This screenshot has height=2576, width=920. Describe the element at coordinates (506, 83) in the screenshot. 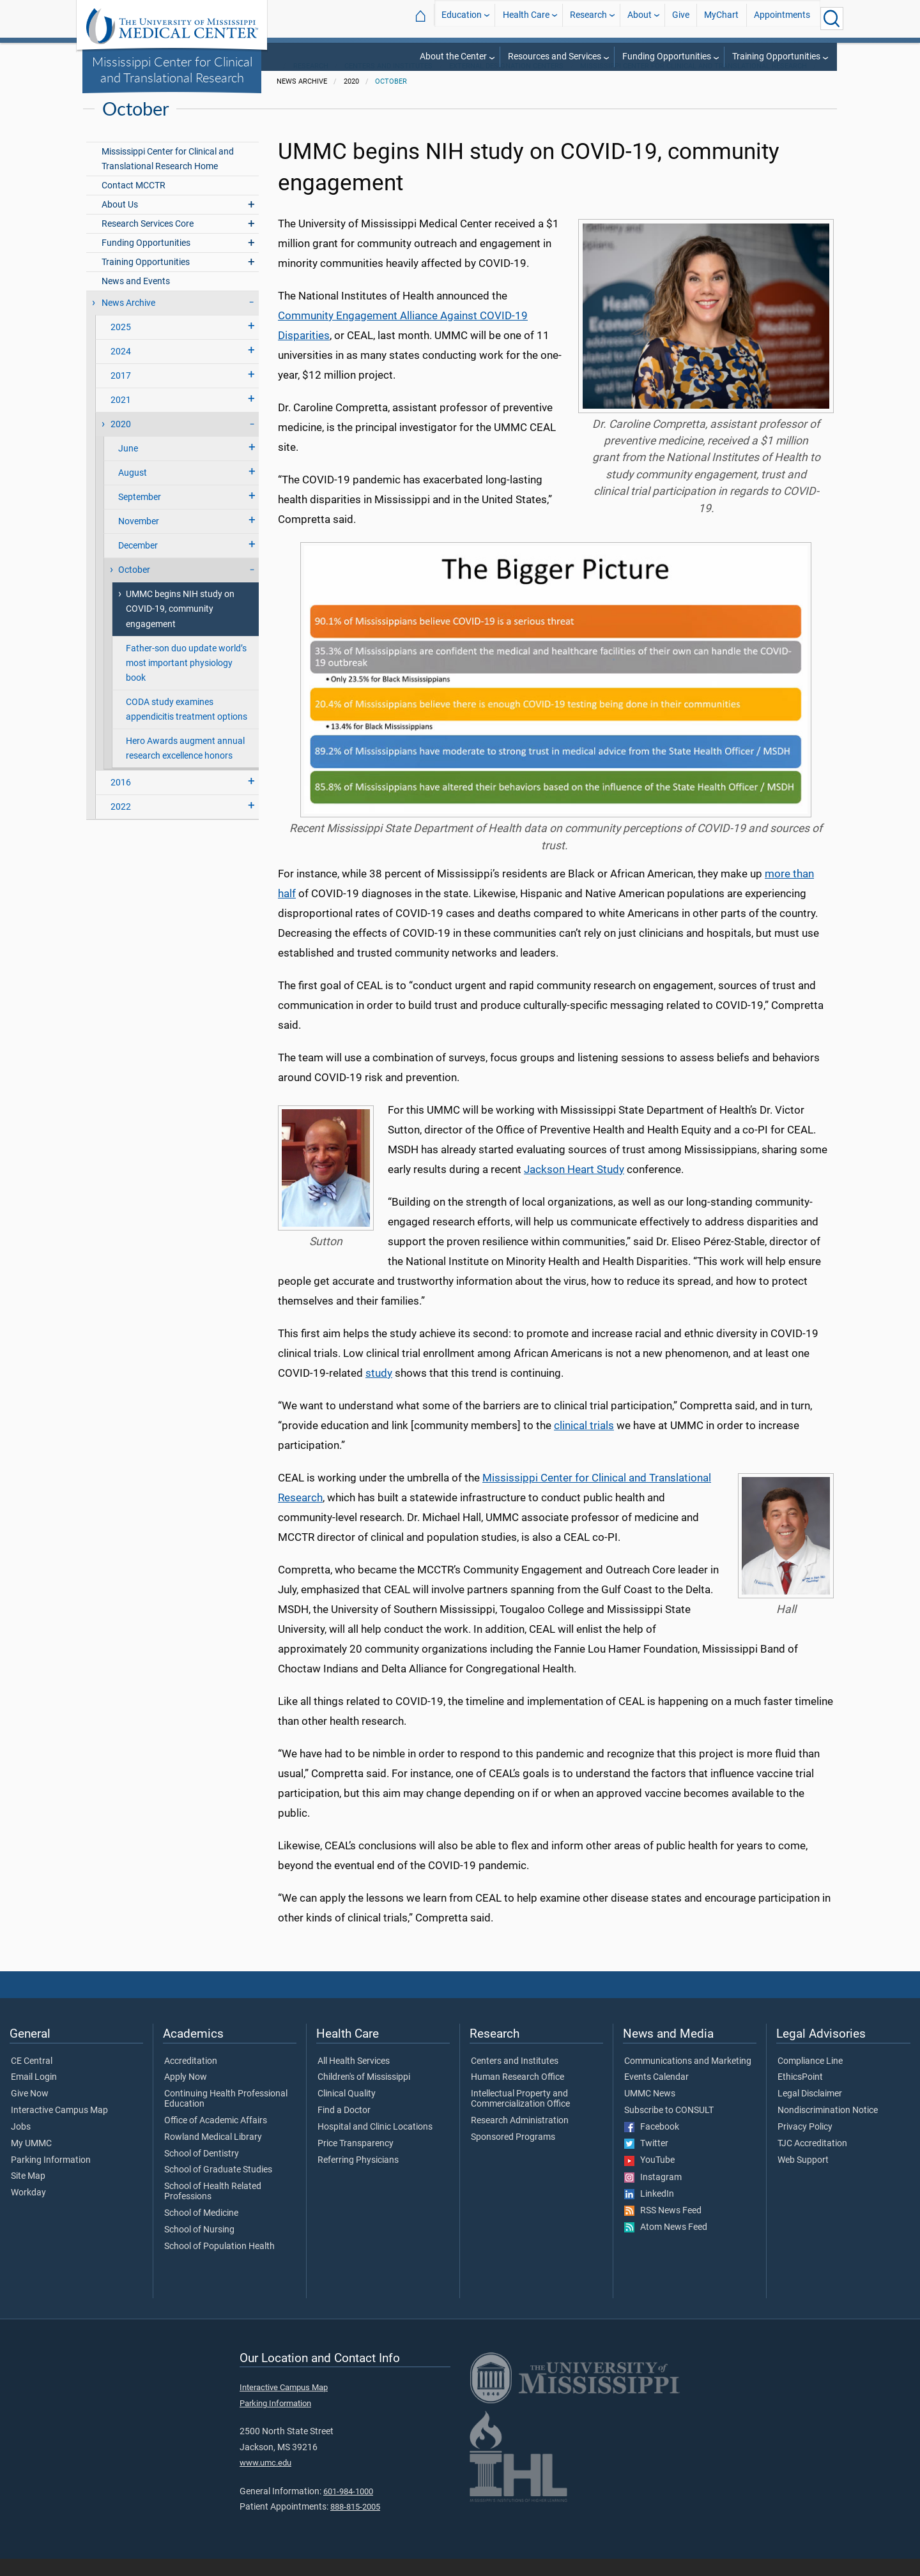

I see `External Designation Centers` at that location.